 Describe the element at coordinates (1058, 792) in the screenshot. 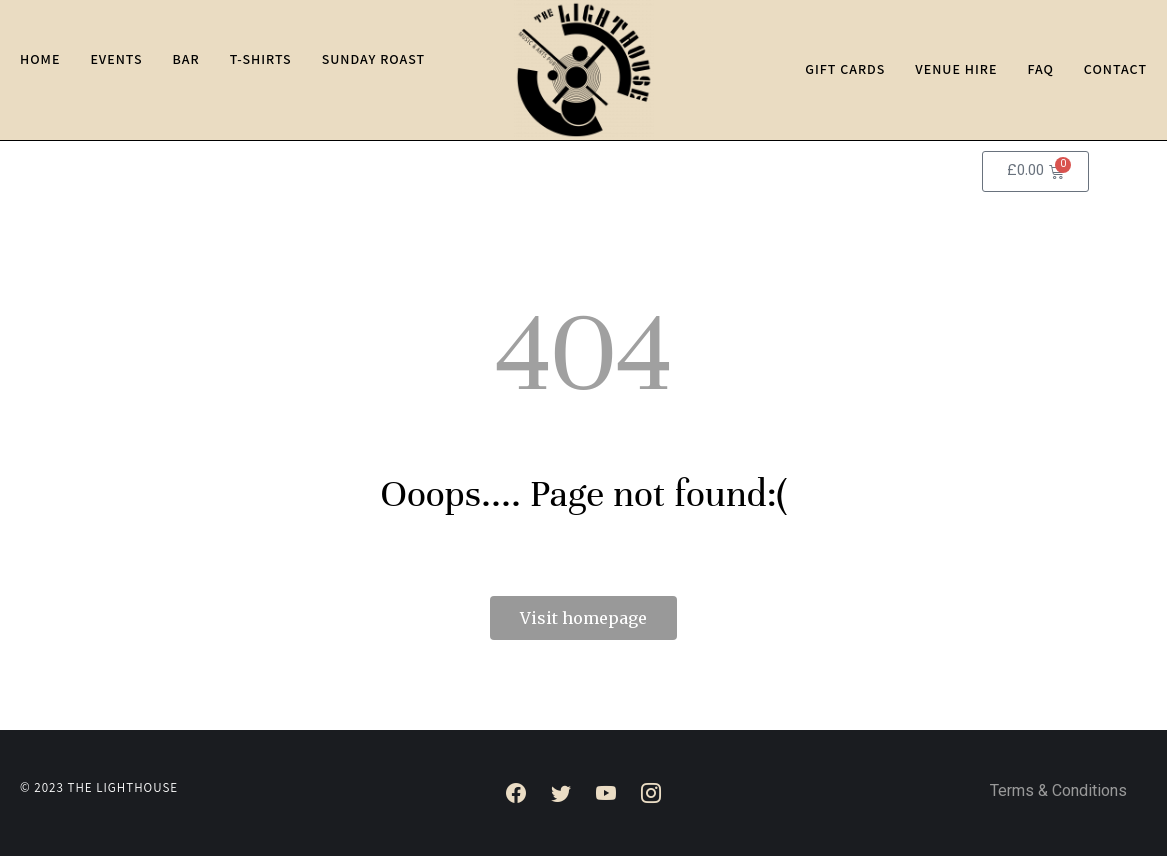

I see `Terms & Conditions` at that location.